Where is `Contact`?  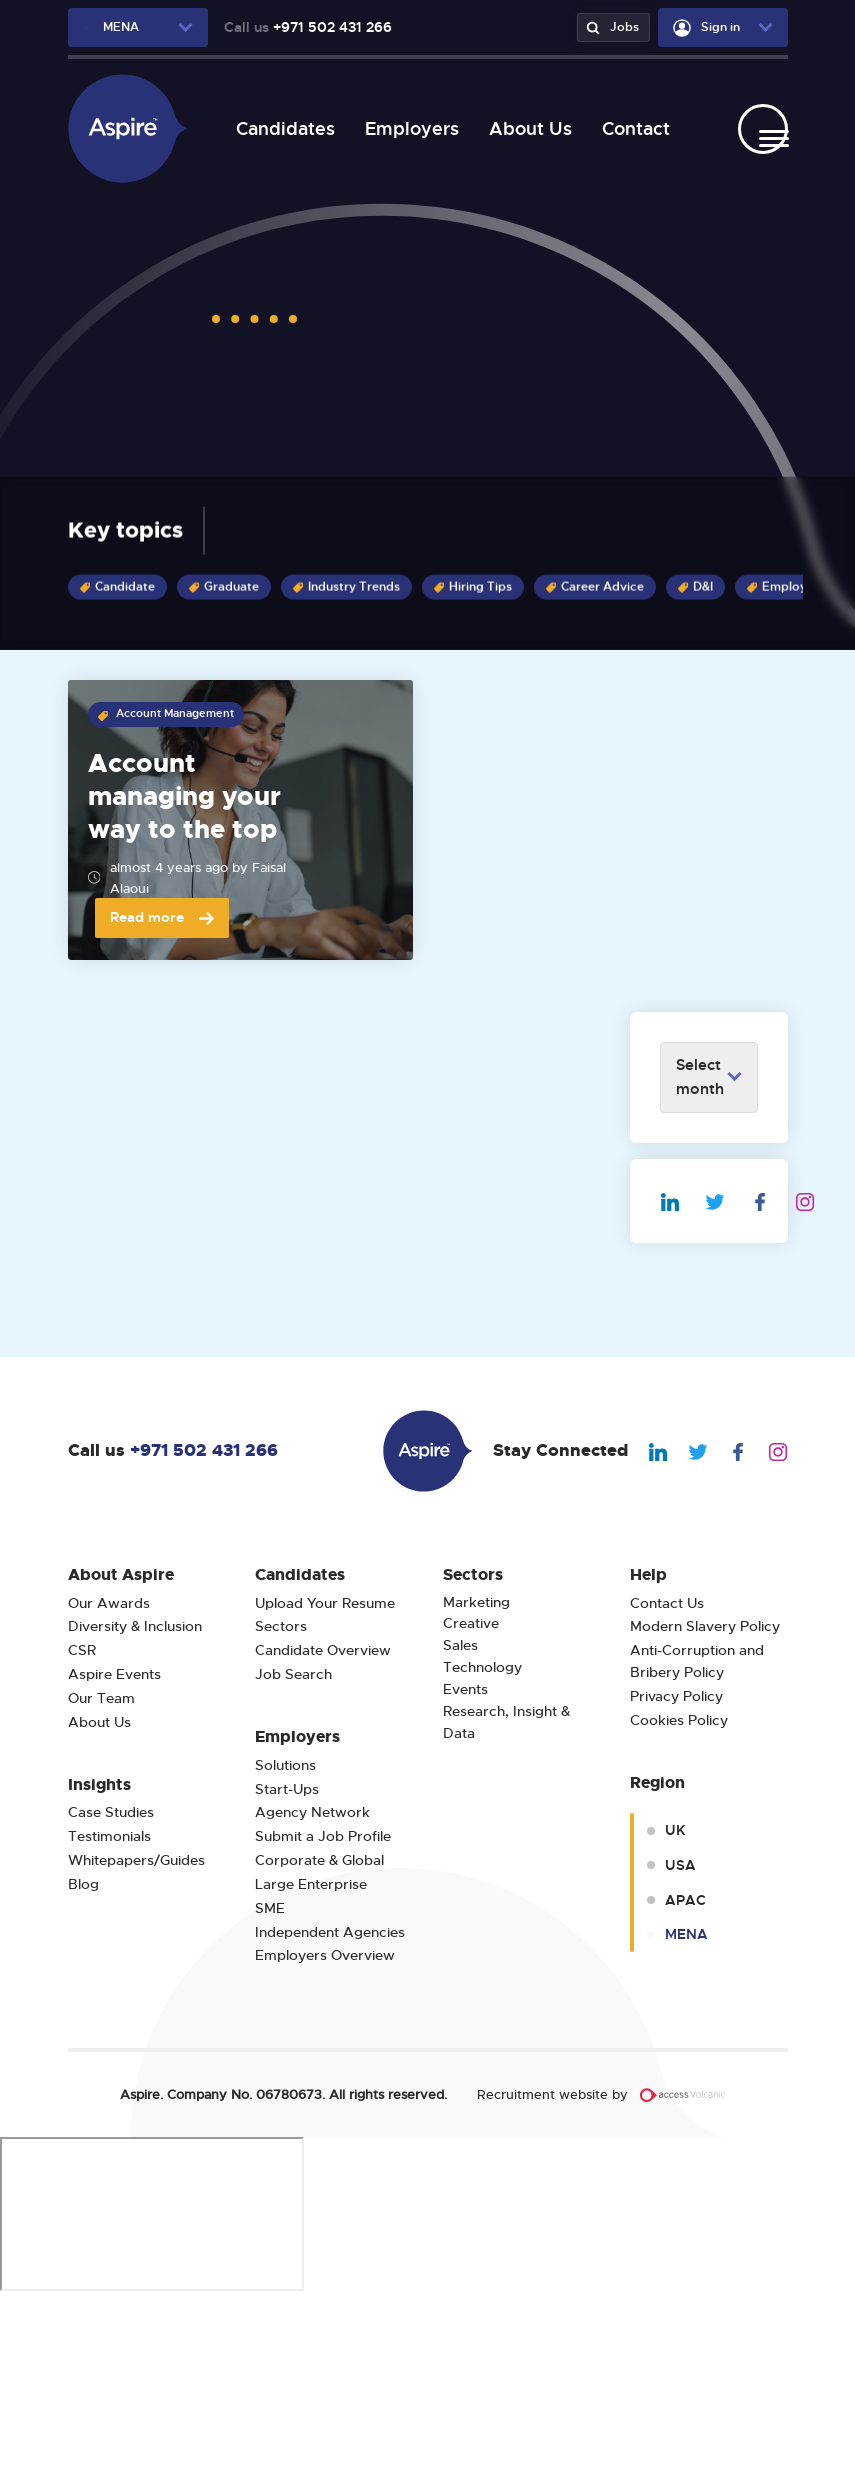
Contact is located at coordinates (626, 128).